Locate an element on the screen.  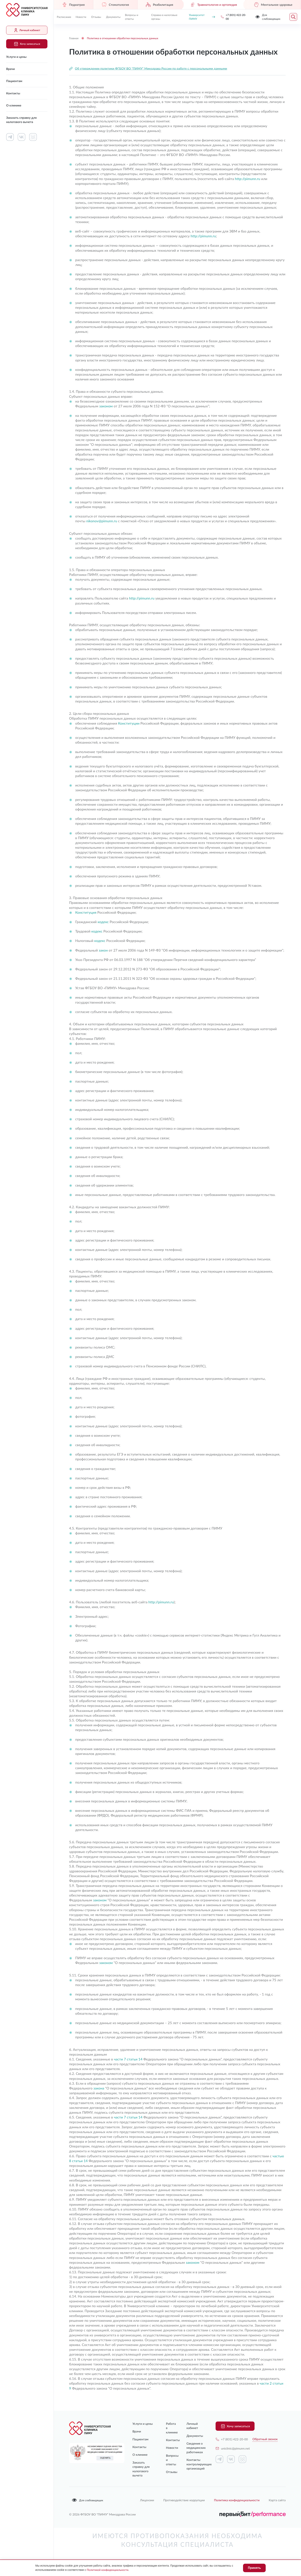
Врачи is located at coordinates (10, 69).